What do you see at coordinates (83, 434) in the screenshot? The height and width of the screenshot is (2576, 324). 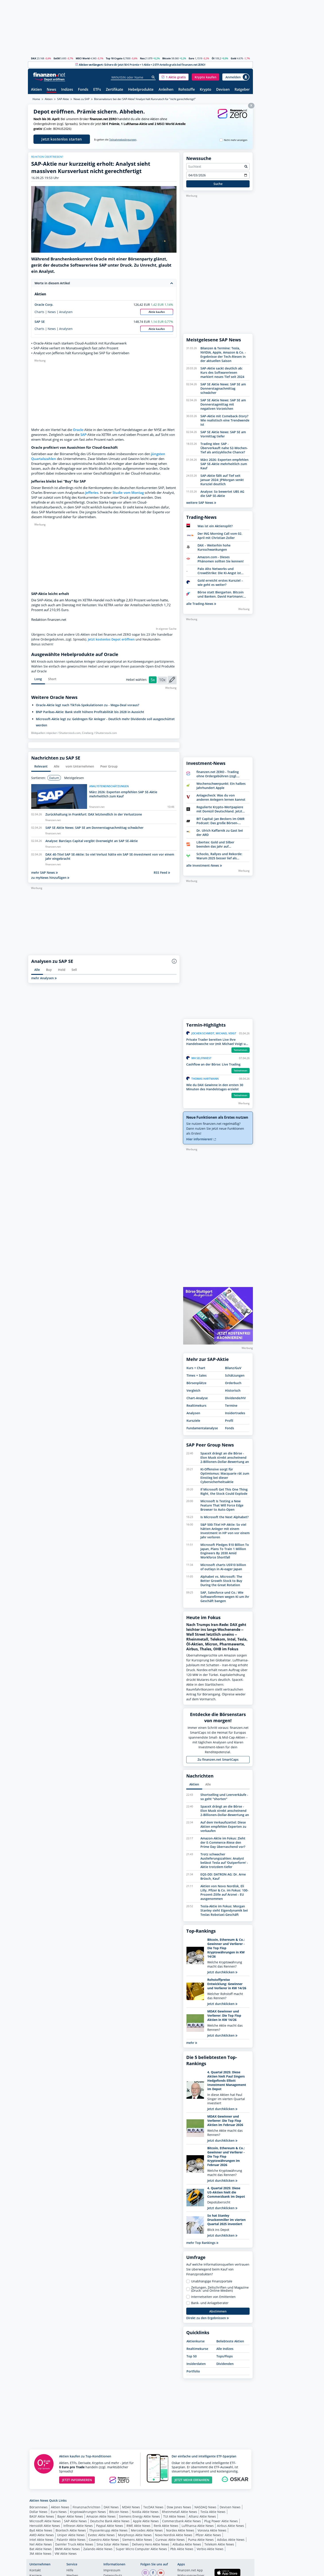 I see `SAP` at bounding box center [83, 434].